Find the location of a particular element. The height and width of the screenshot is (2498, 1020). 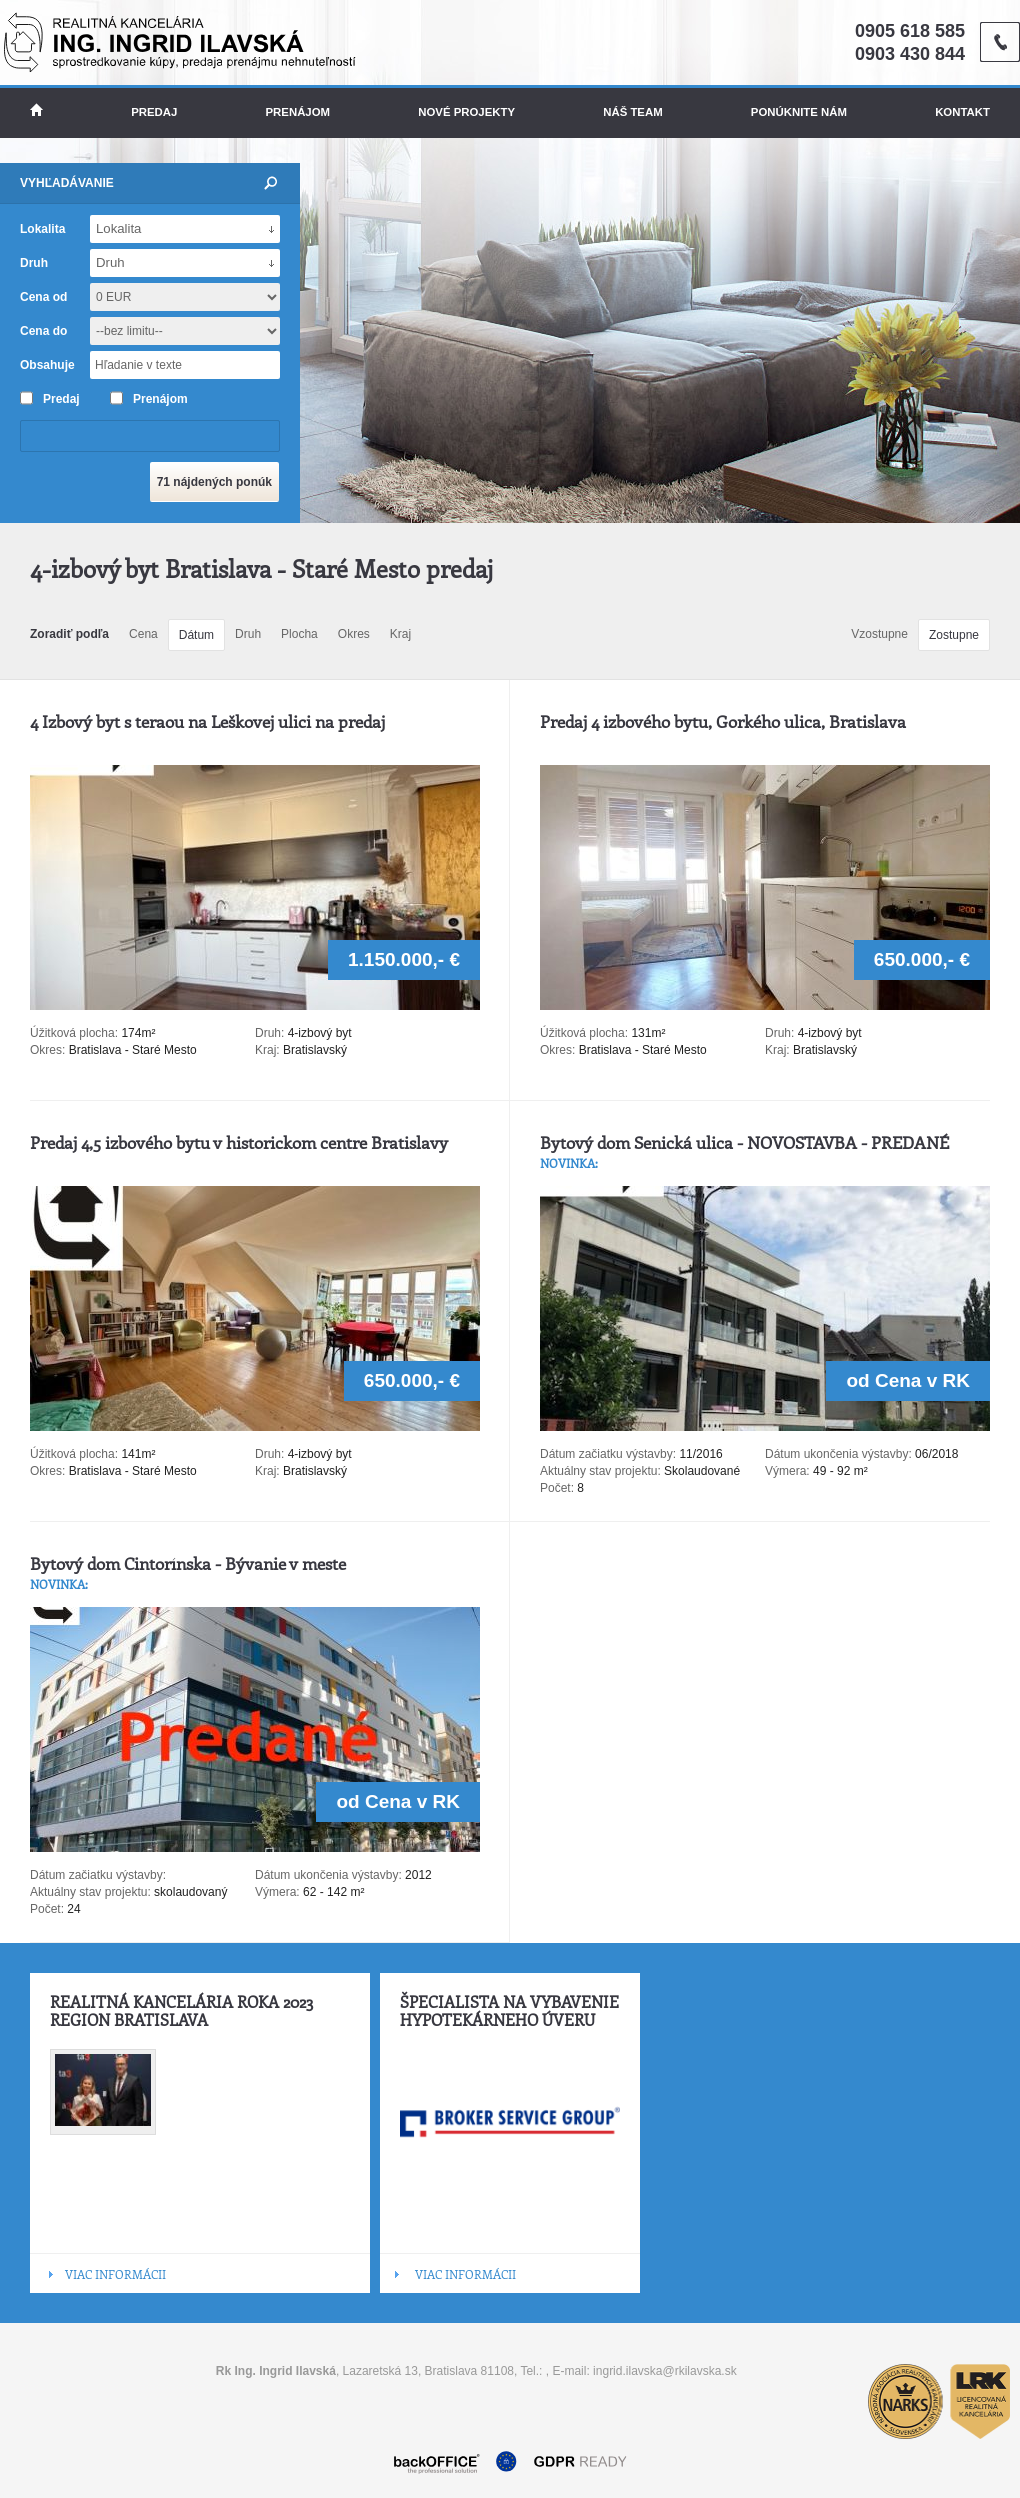

Aktuálny stav projektu: is located at coordinates (600, 1471).